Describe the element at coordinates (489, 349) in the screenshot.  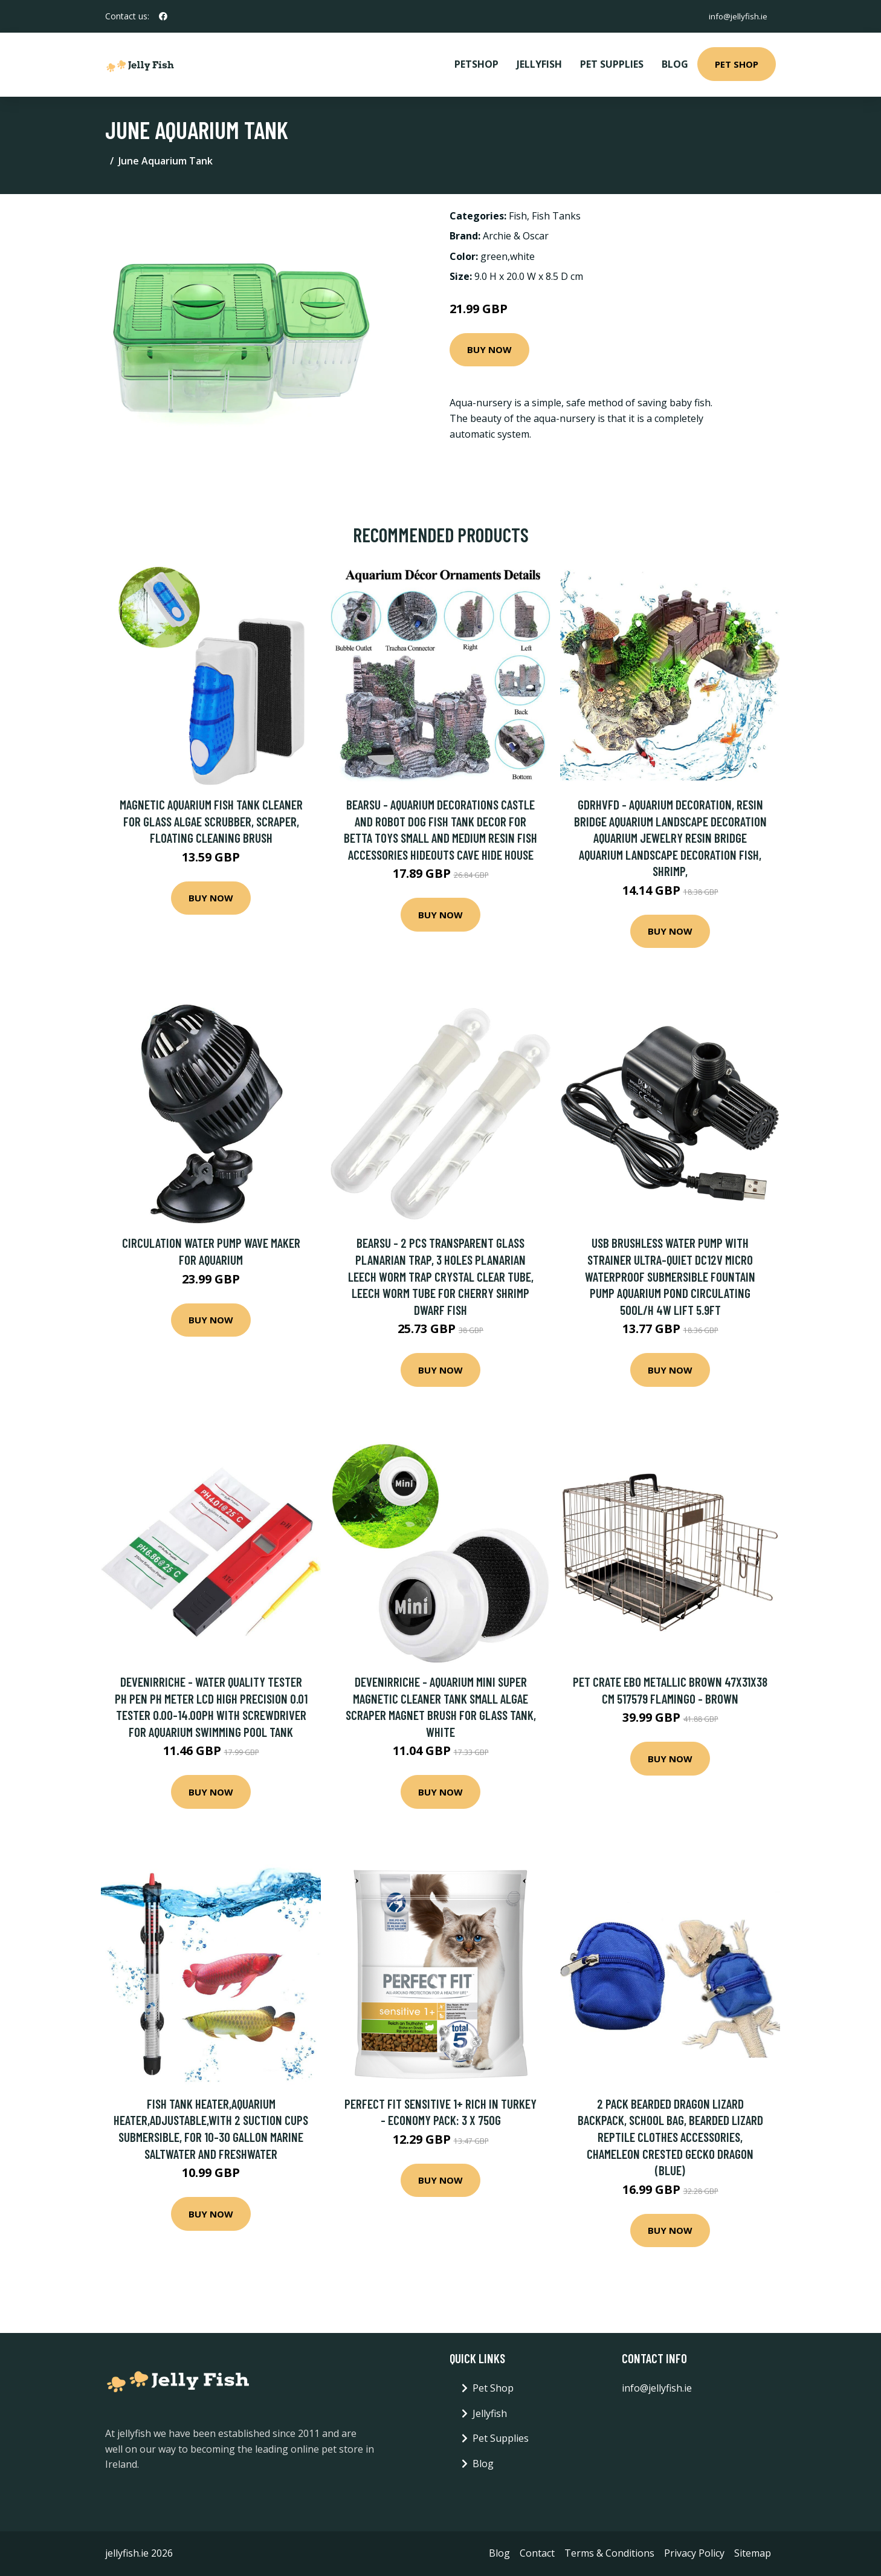
I see `Buy Now` at that location.